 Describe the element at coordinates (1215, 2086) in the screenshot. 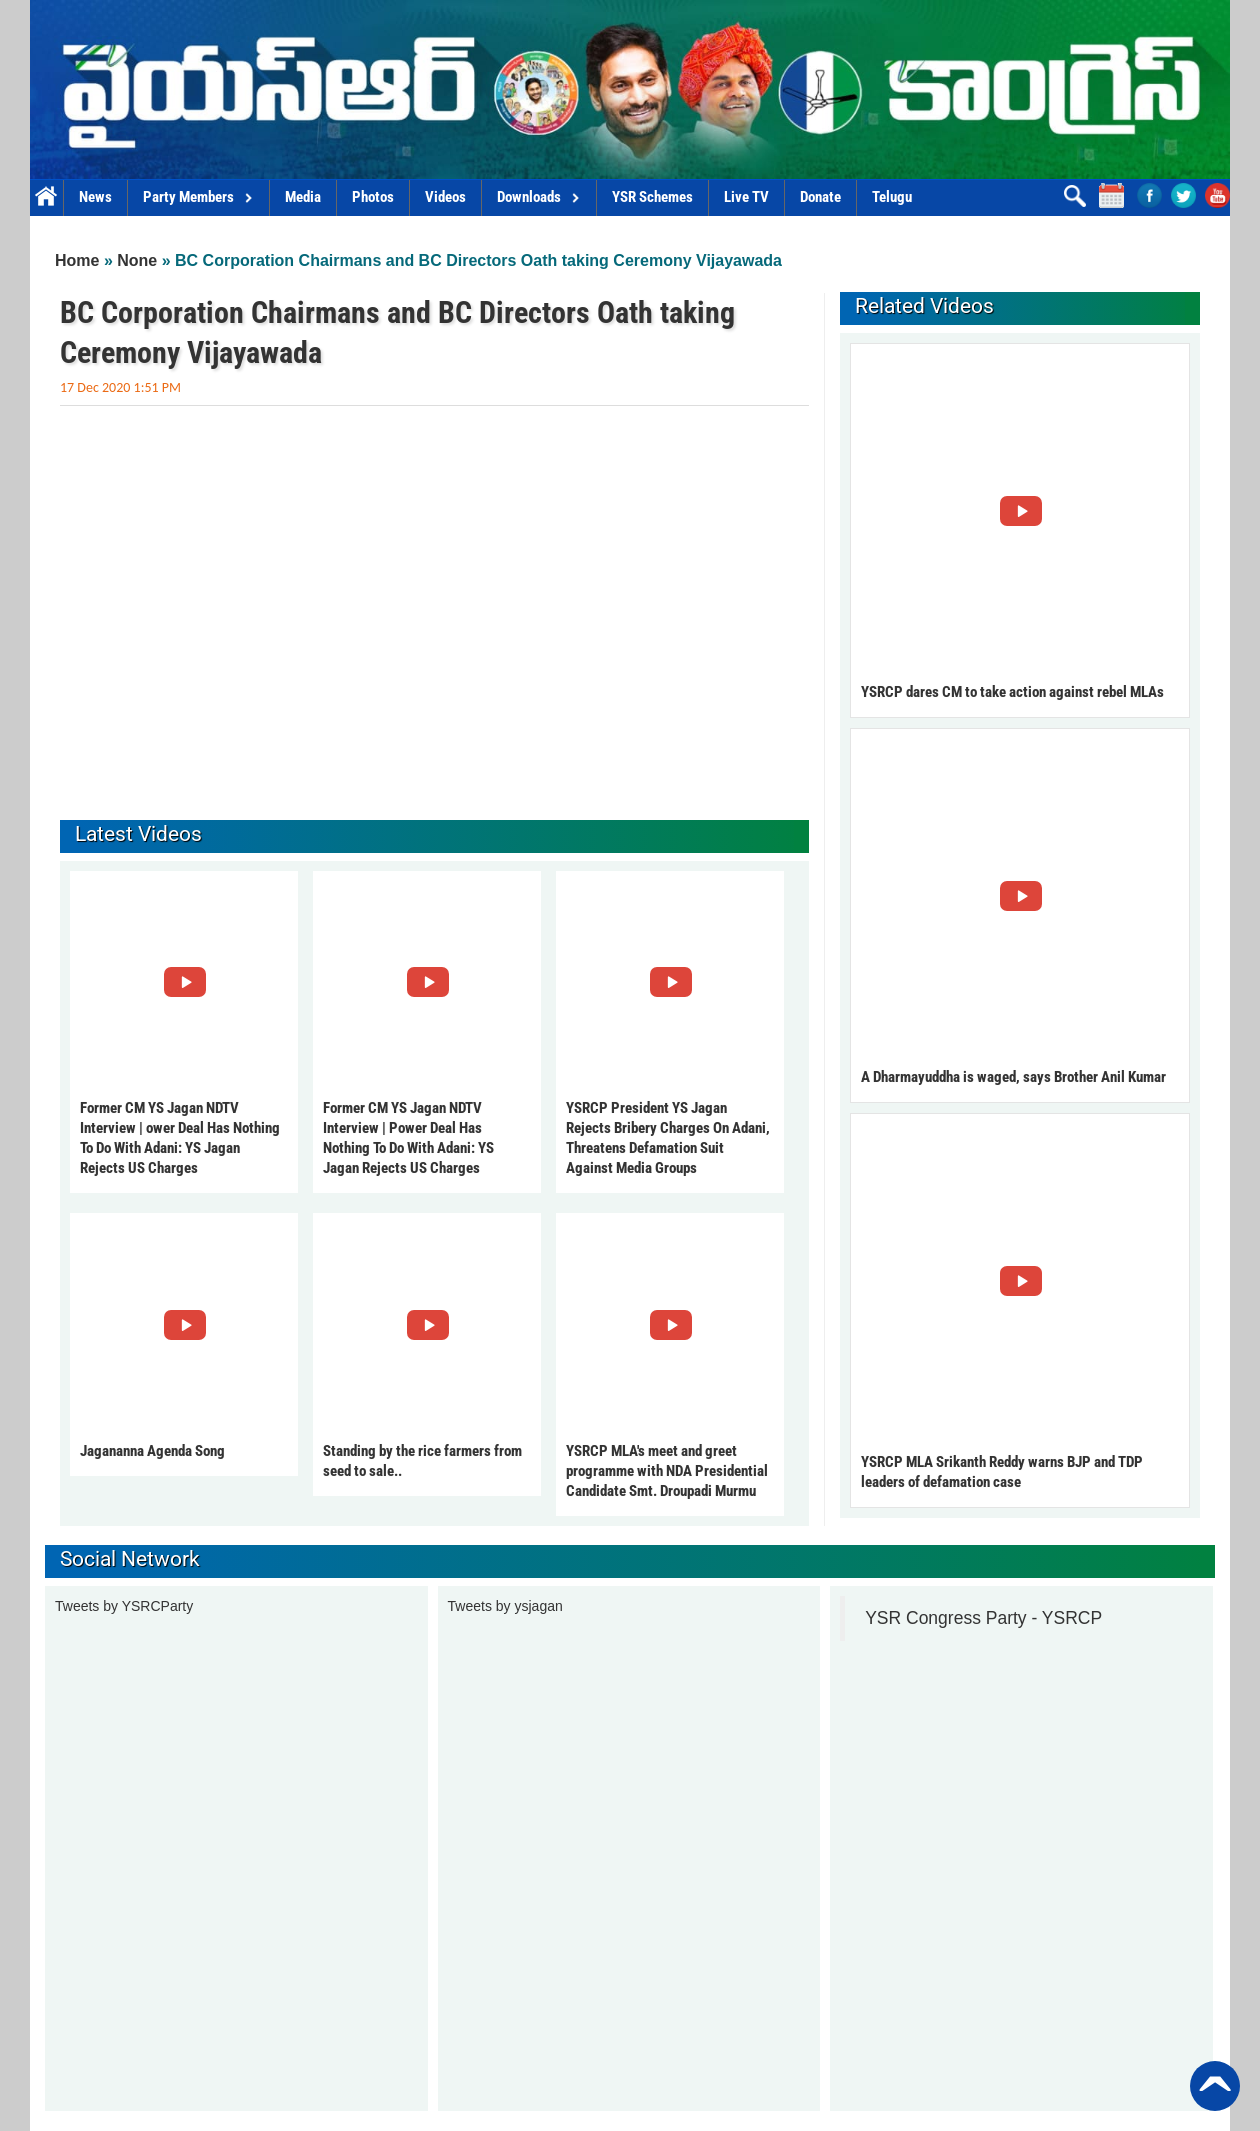

I see `Back to Top` at that location.